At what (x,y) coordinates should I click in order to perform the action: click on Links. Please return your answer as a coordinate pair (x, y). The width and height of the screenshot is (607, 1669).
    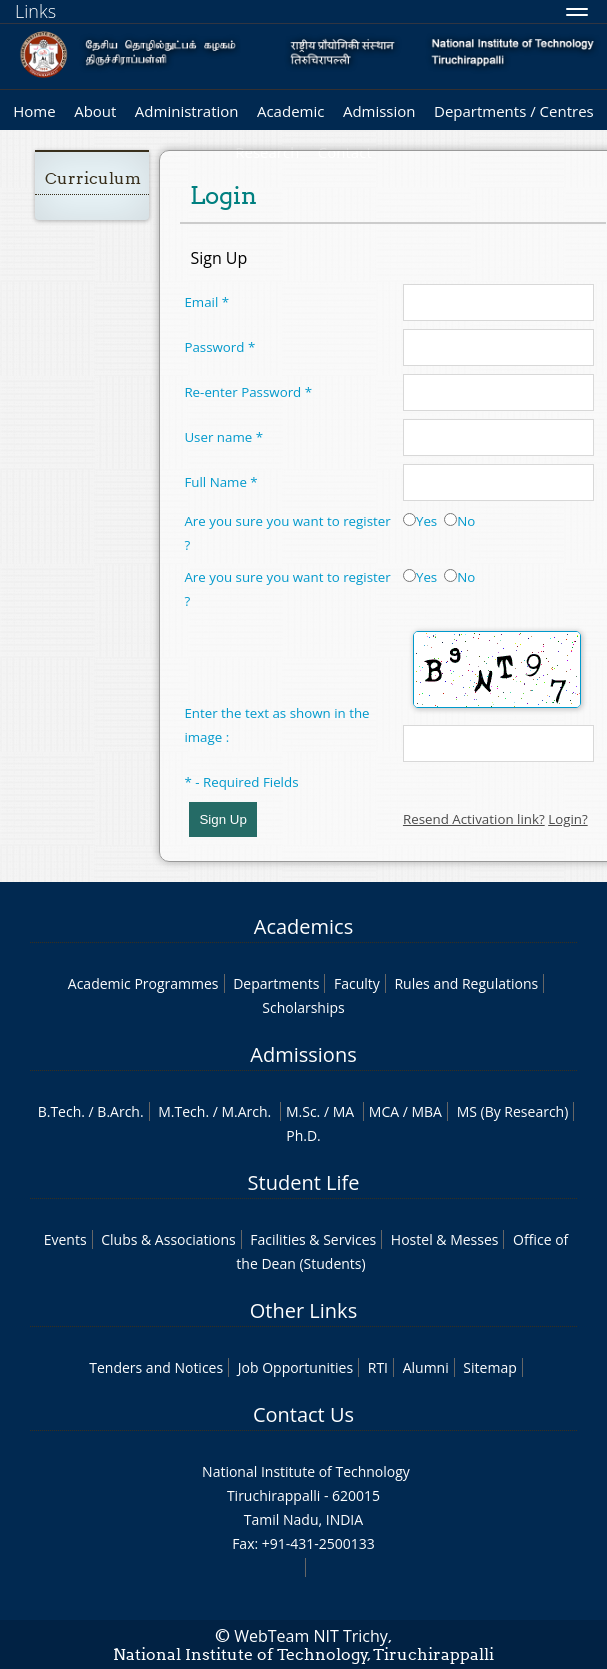
    Looking at the image, I should click on (35, 11).